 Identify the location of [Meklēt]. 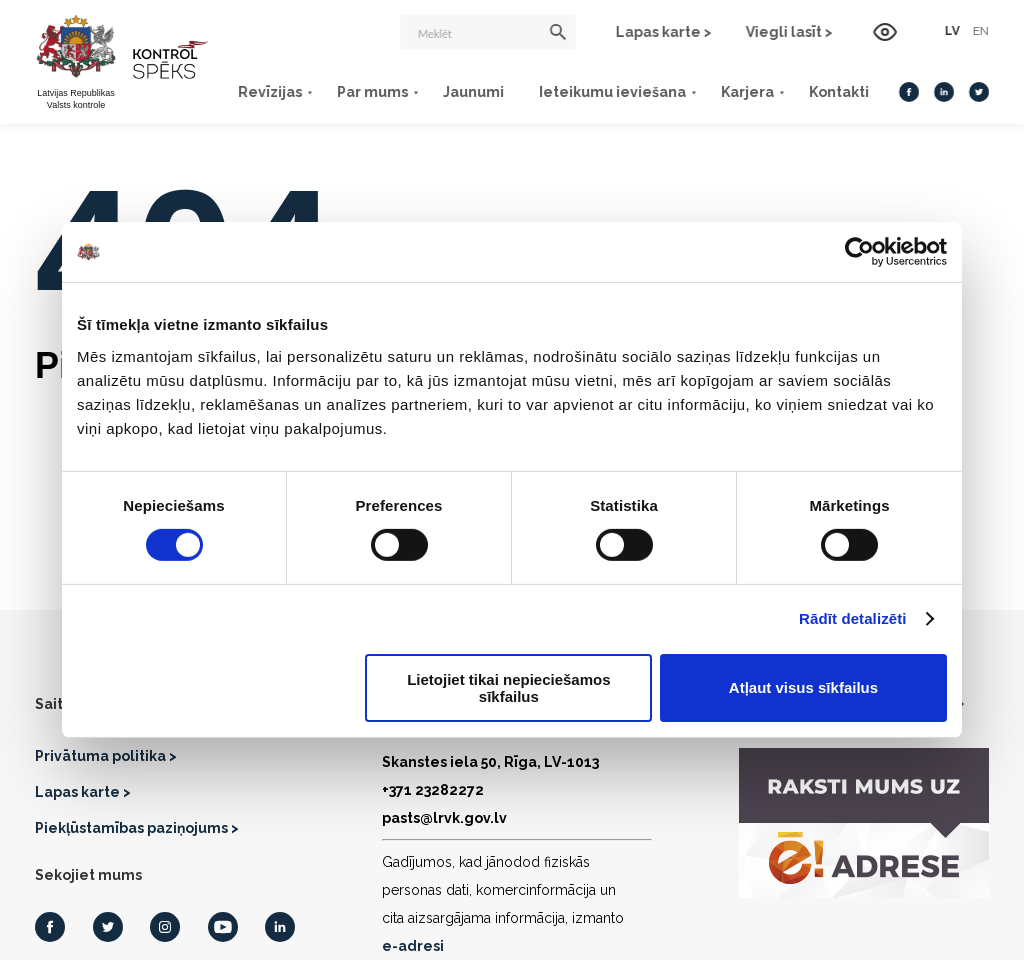
(488, 32).